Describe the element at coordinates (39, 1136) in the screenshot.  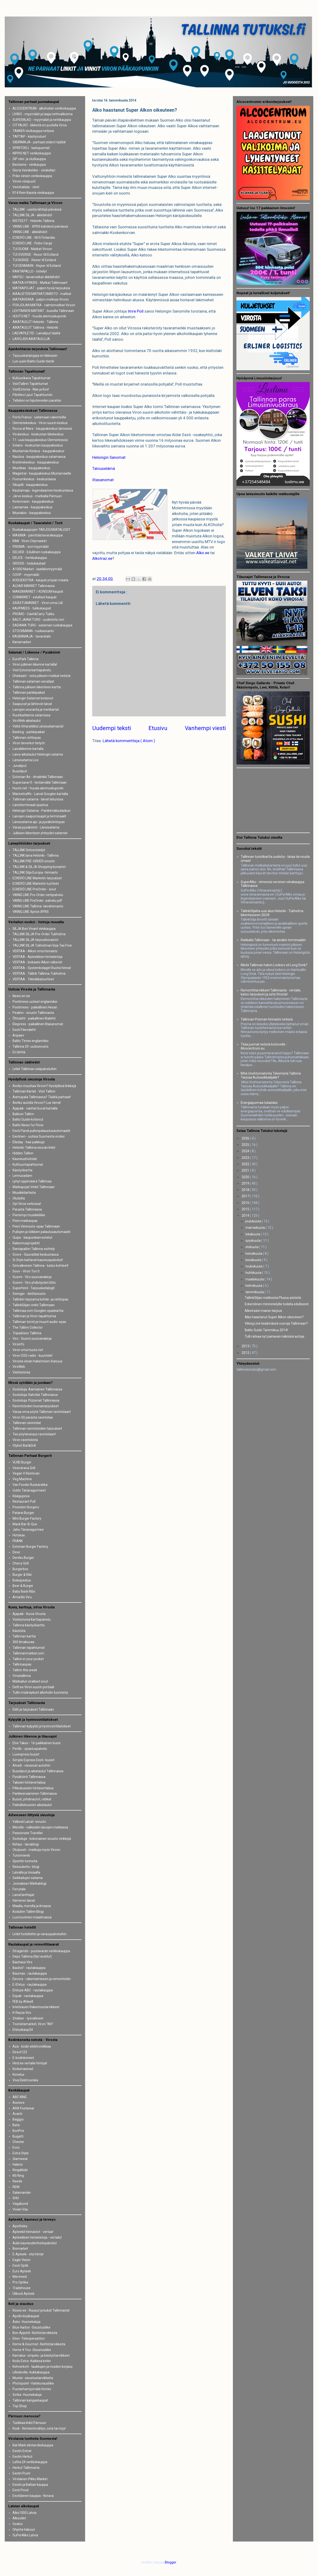
I see `Eestinen - uutisia Suomesta viroksi` at that location.